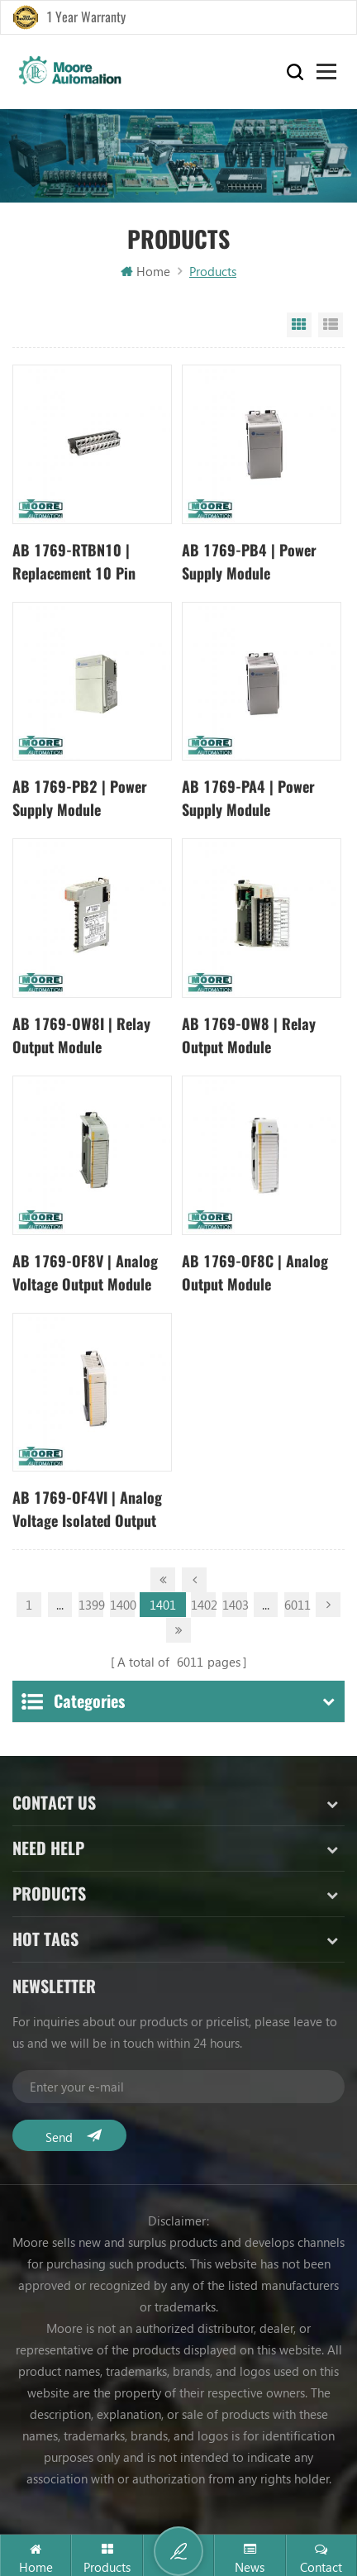 Image resolution: width=357 pixels, height=2576 pixels. Describe the element at coordinates (85, 1273) in the screenshot. I see `AB 1769-OF8V | Analog Voltage Output Module` at that location.